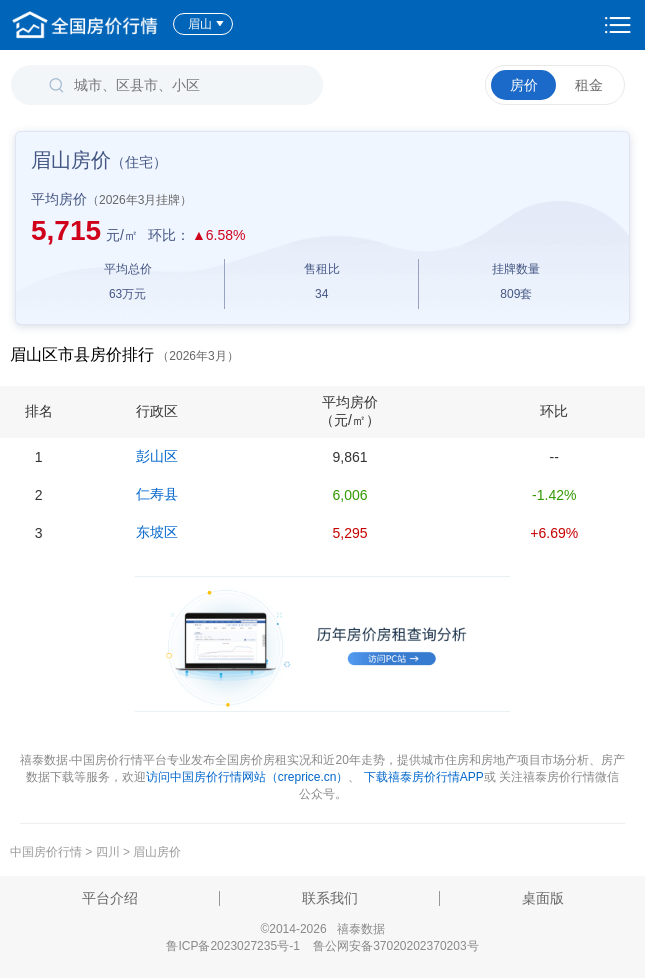 This screenshot has width=645, height=978. I want to click on 仁寿县, so click(157, 494).